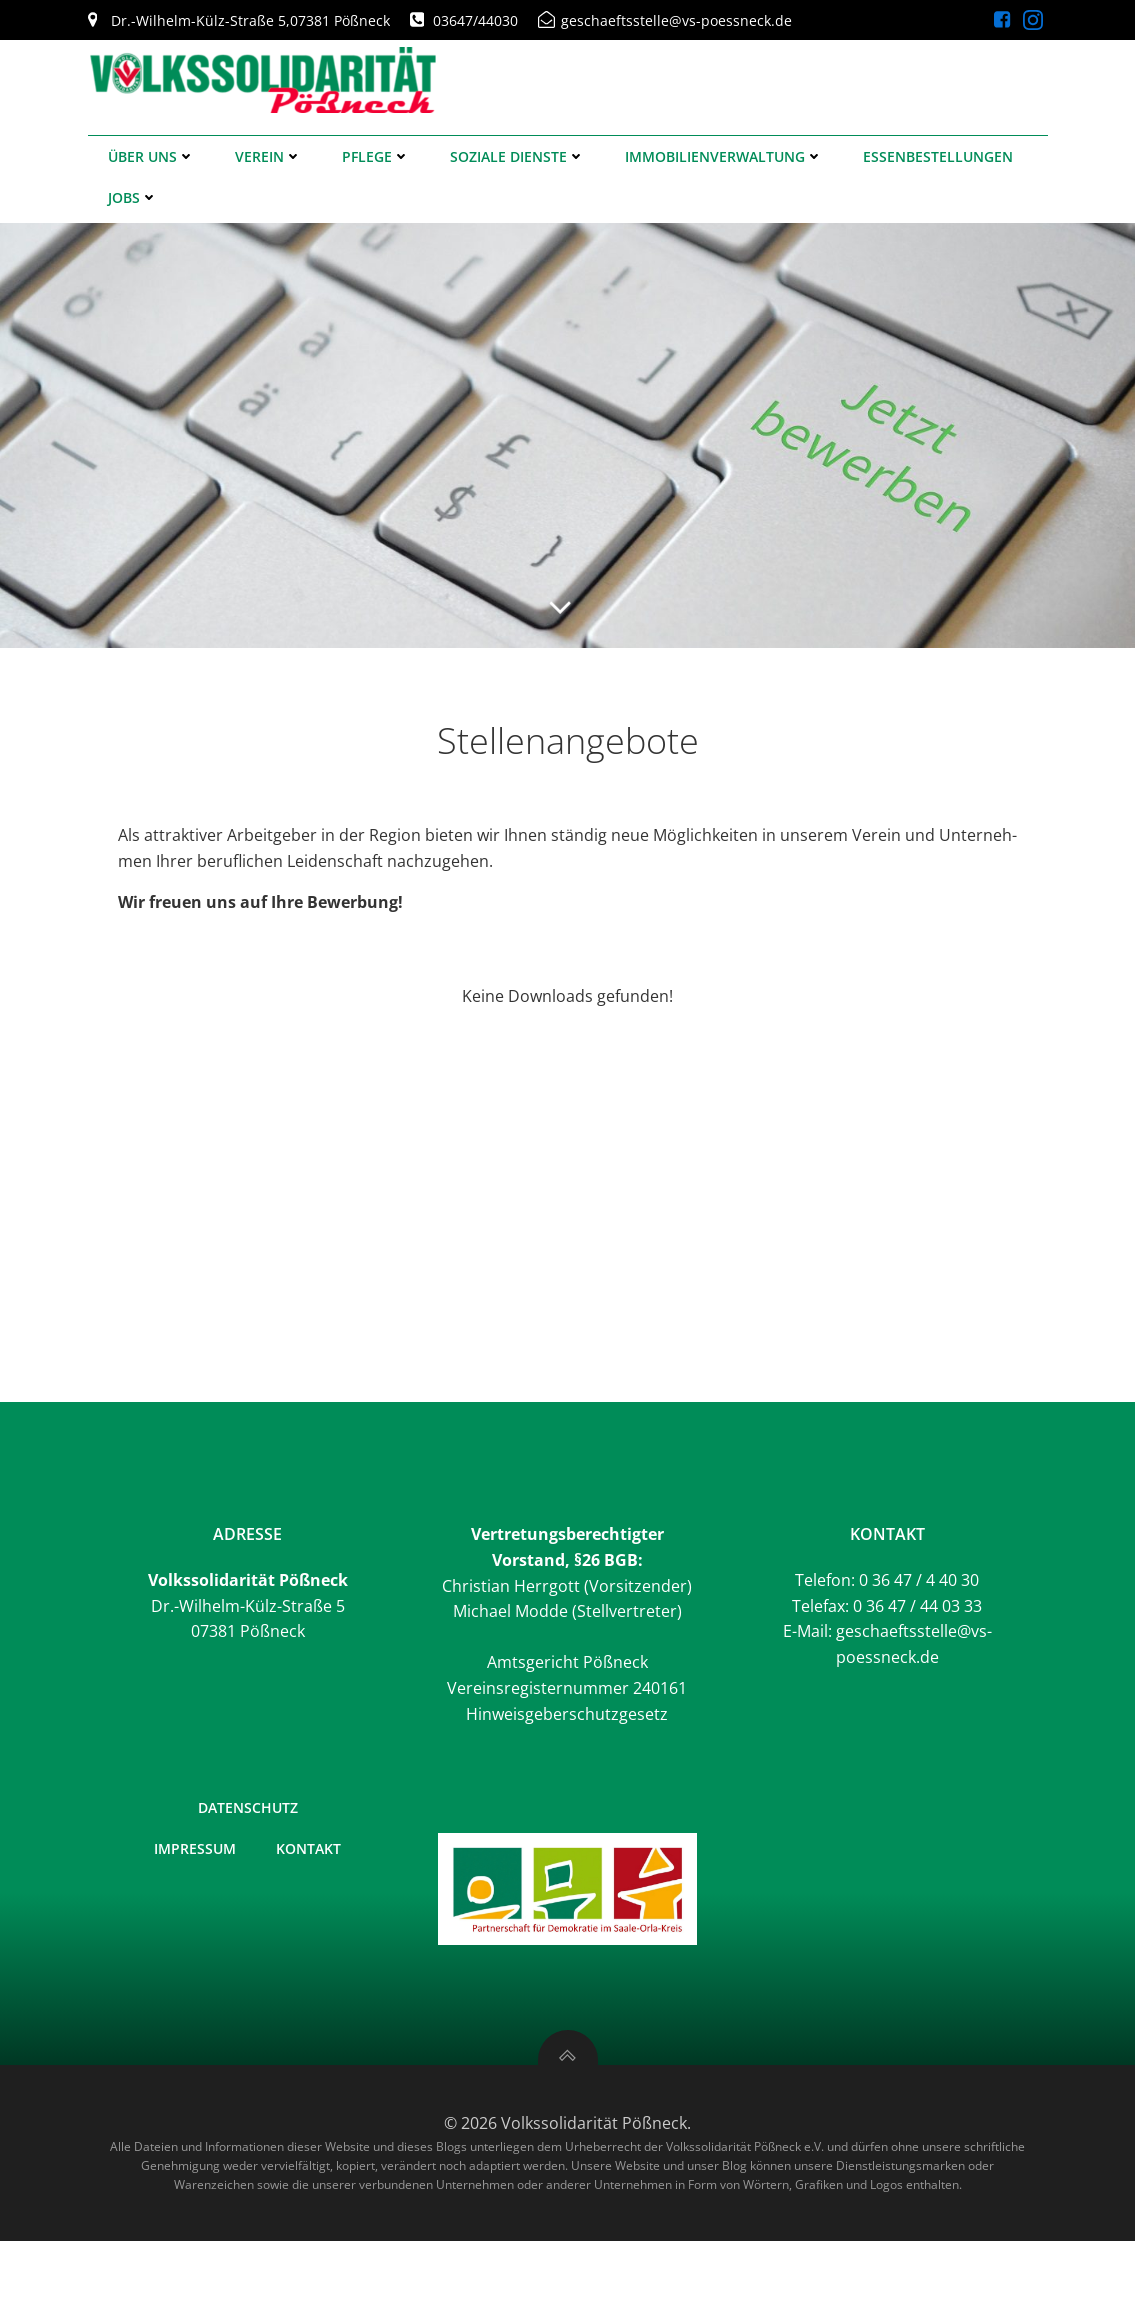 The image size is (1135, 2302). Describe the element at coordinates (938, 156) in the screenshot. I see `Essenbestellungen` at that location.